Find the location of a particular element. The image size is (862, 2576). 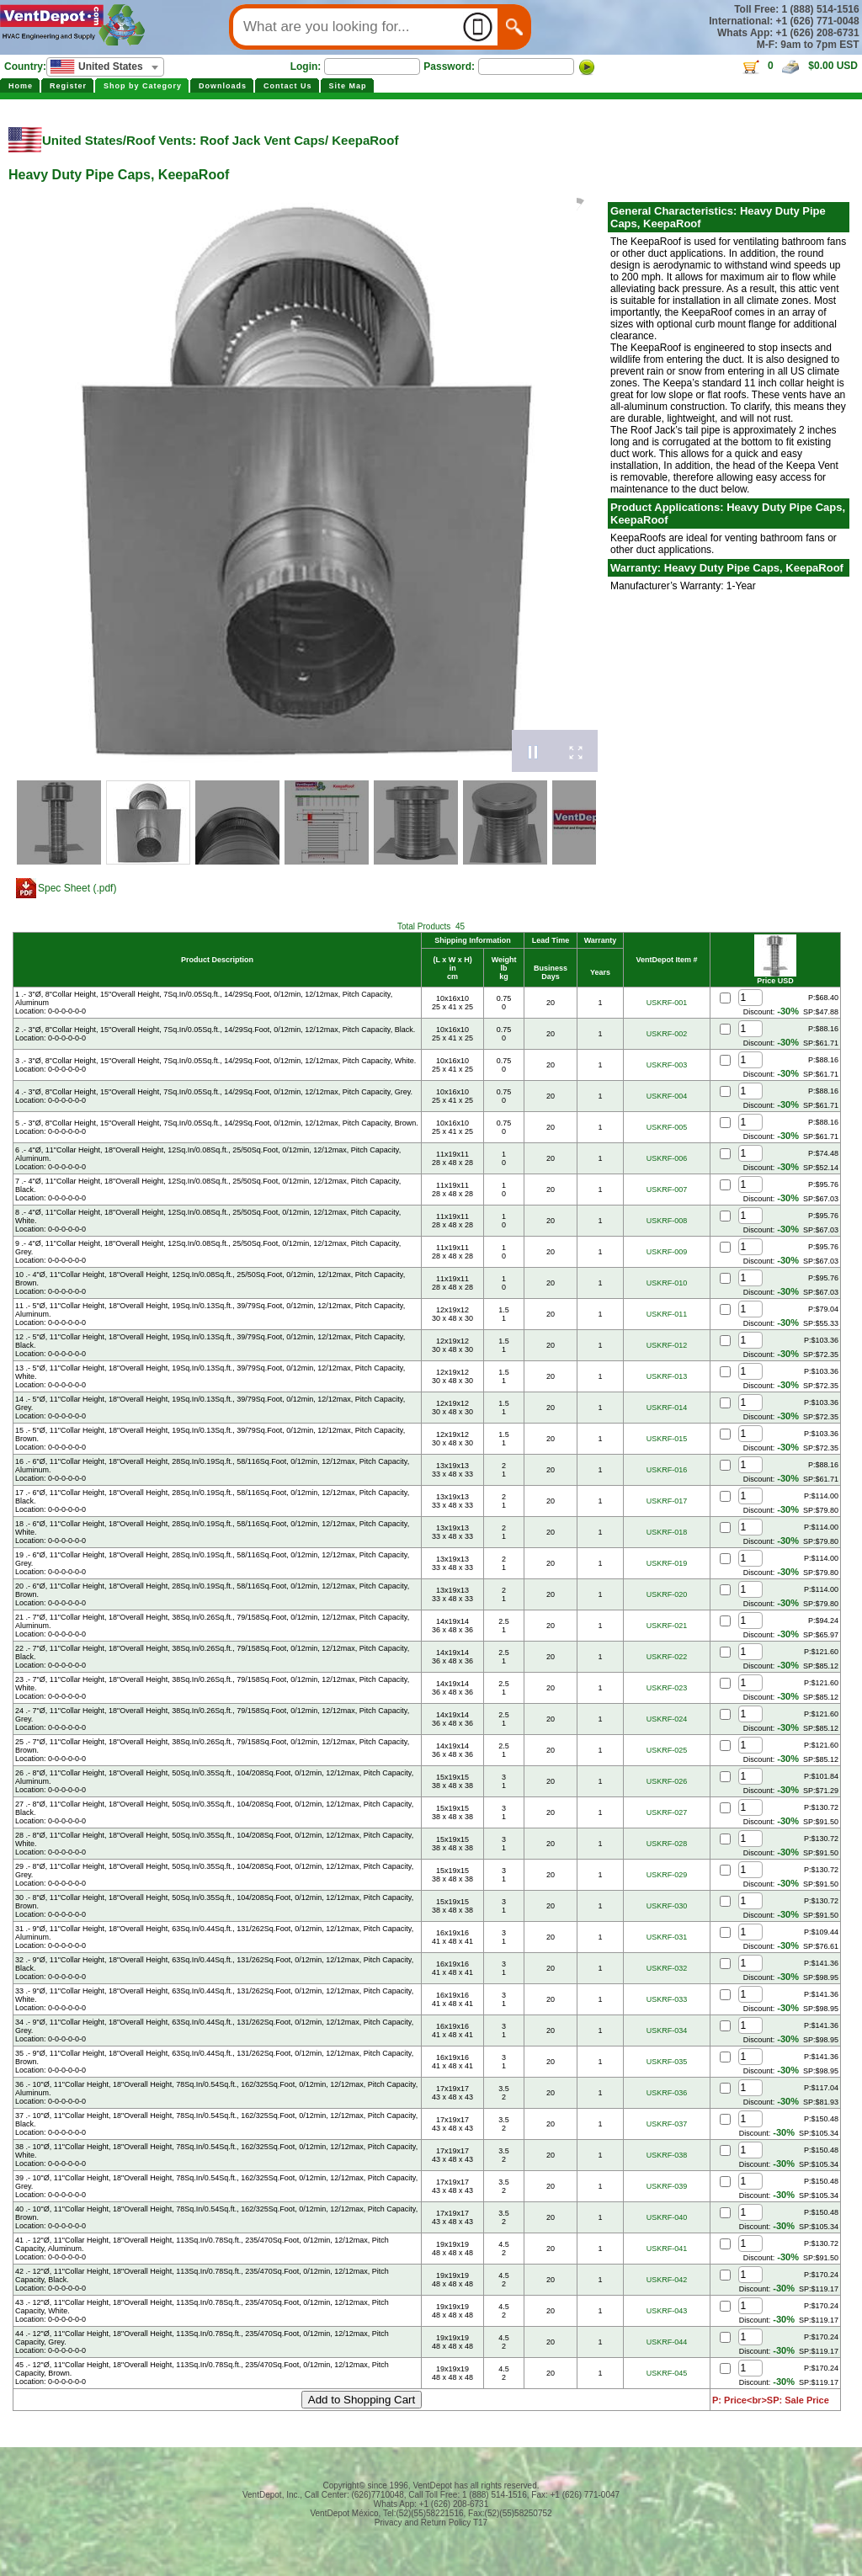

USKRF-020 is located at coordinates (667, 1594).